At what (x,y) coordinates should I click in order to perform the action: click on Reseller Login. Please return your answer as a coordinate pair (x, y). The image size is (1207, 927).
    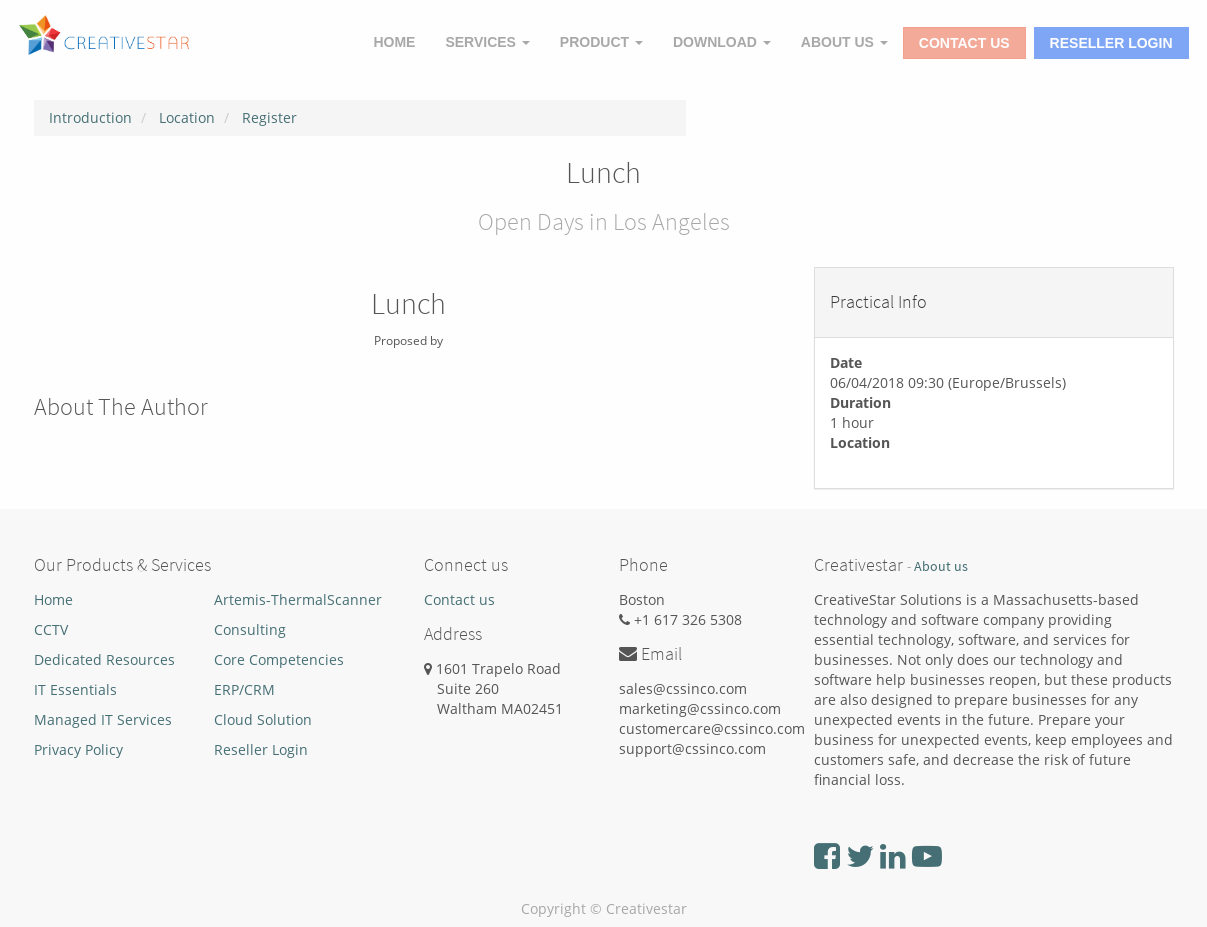
    Looking at the image, I should click on (1111, 43).